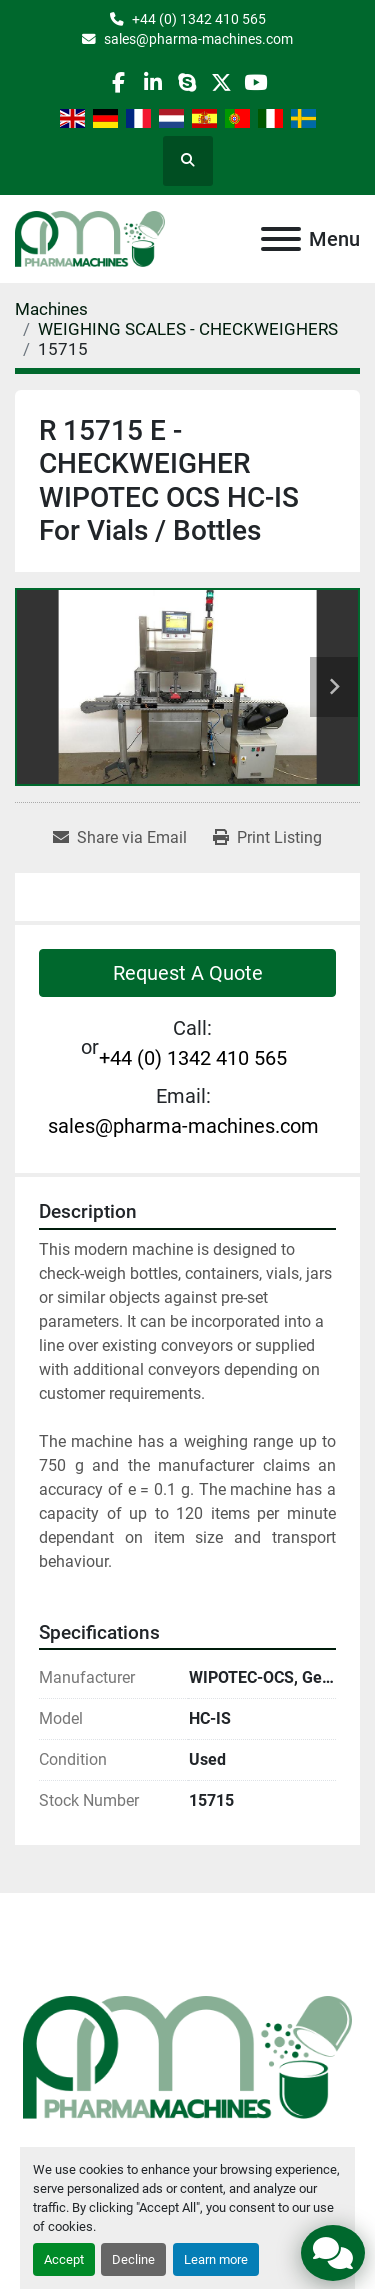  I want to click on [linkedin], so click(152, 82).